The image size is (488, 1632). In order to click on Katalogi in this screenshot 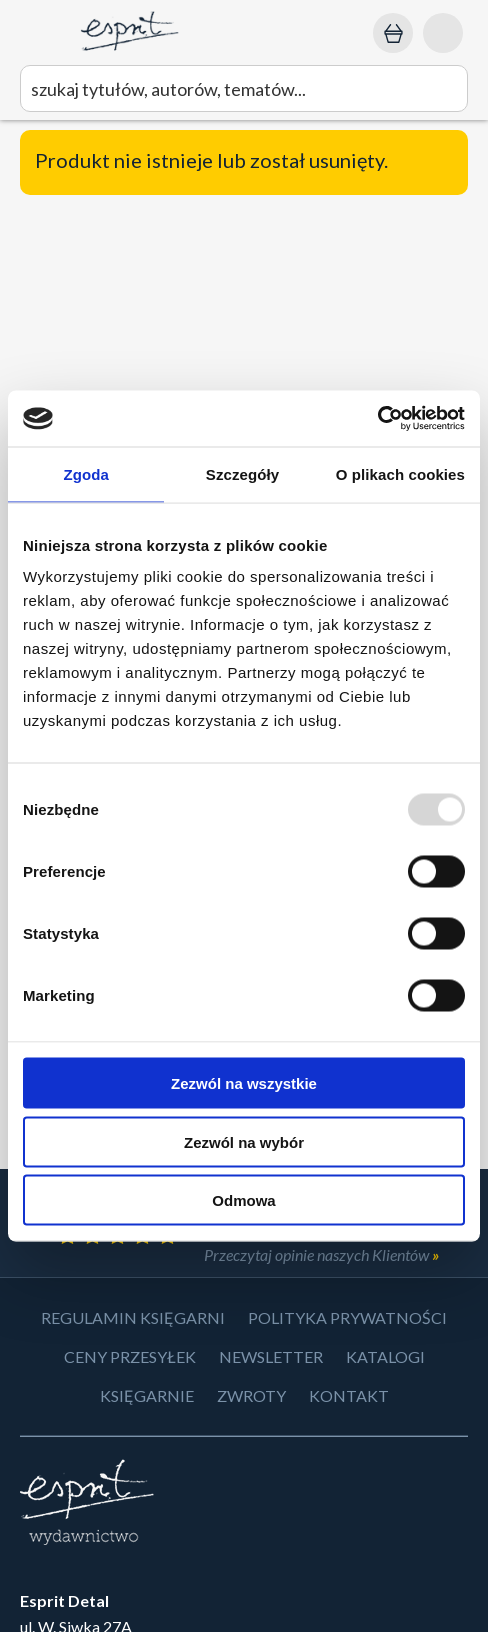, I will do `click(385, 1356)`.